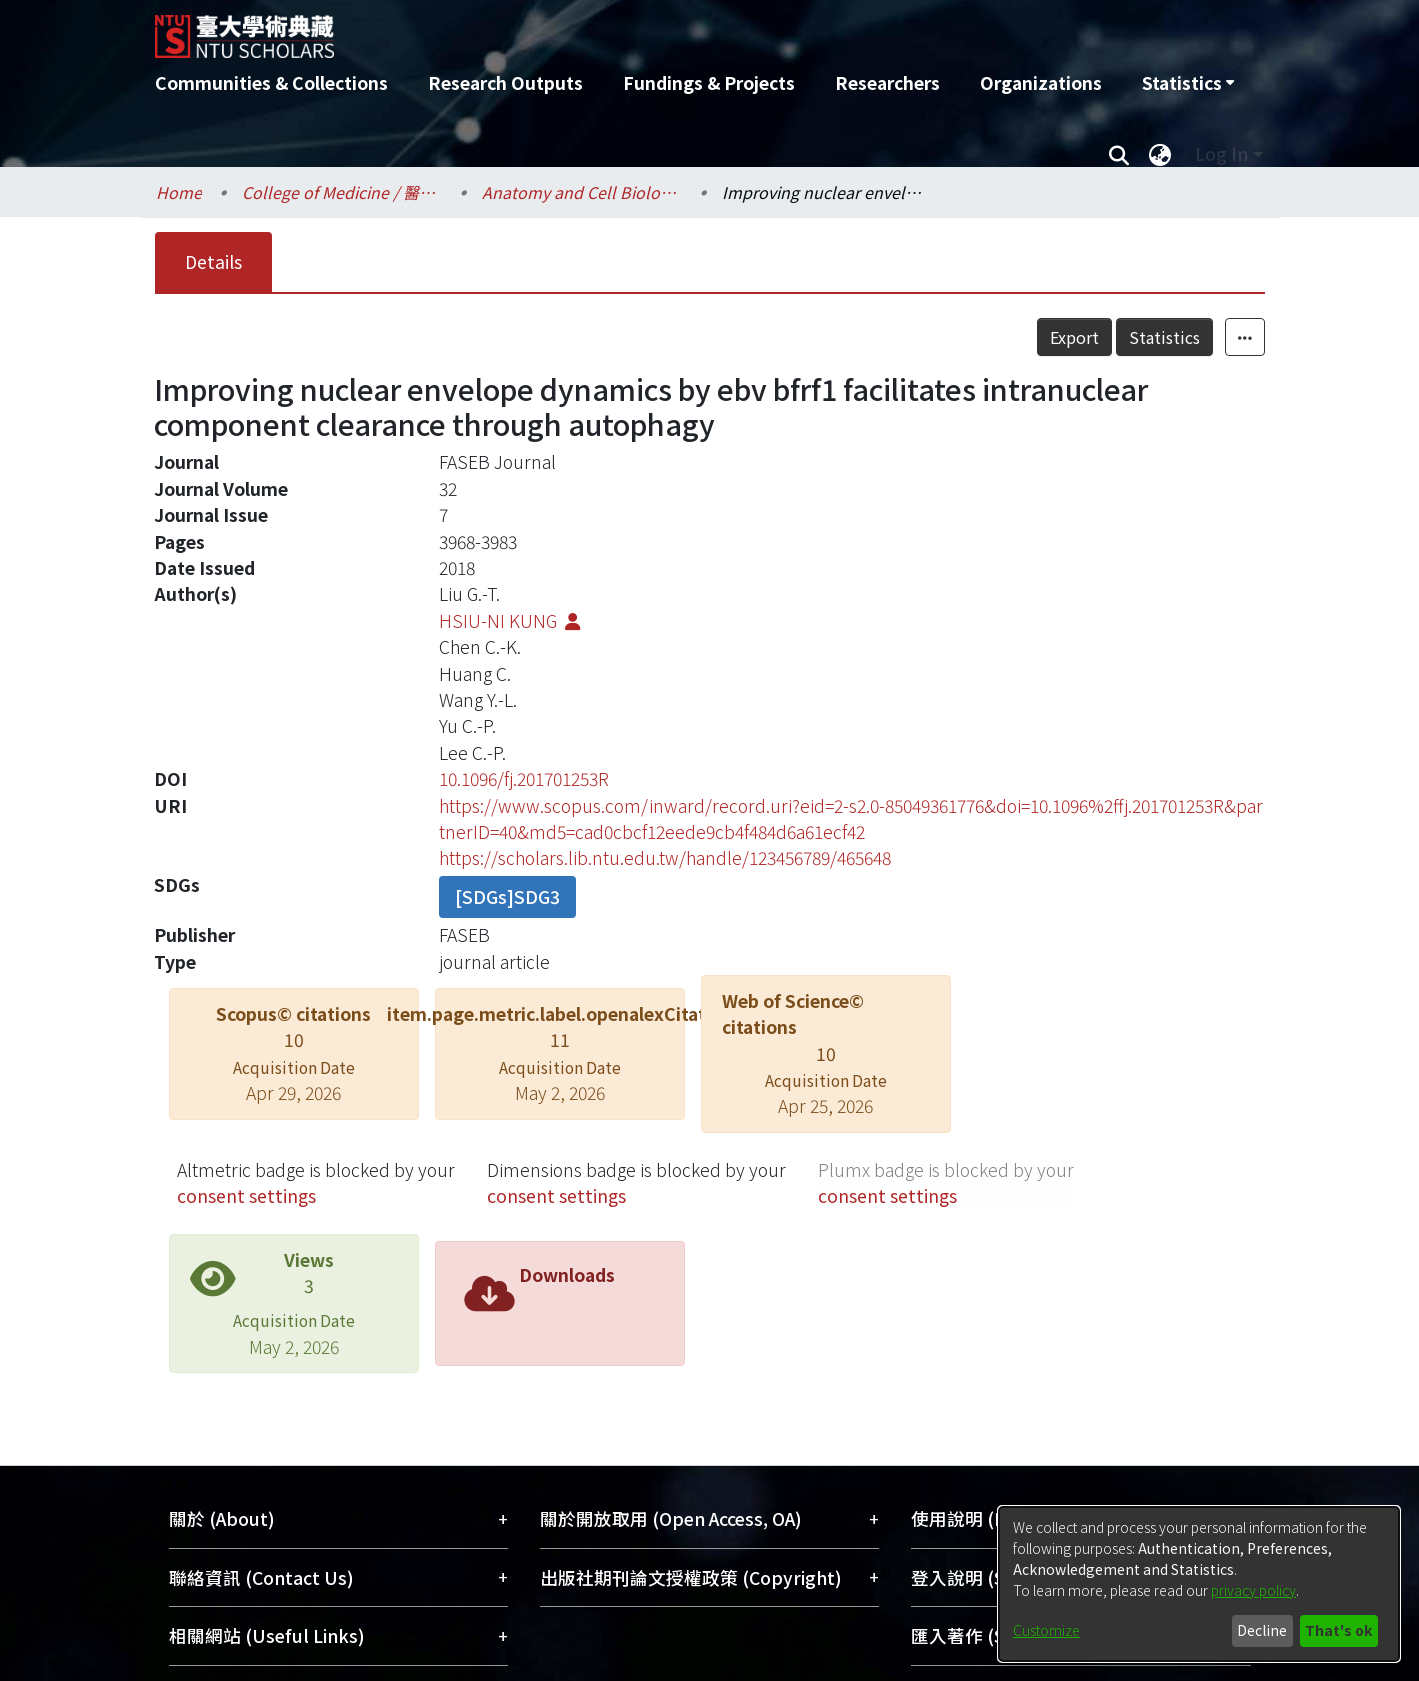 The width and height of the screenshot is (1419, 1681). I want to click on Home, so click(179, 192).